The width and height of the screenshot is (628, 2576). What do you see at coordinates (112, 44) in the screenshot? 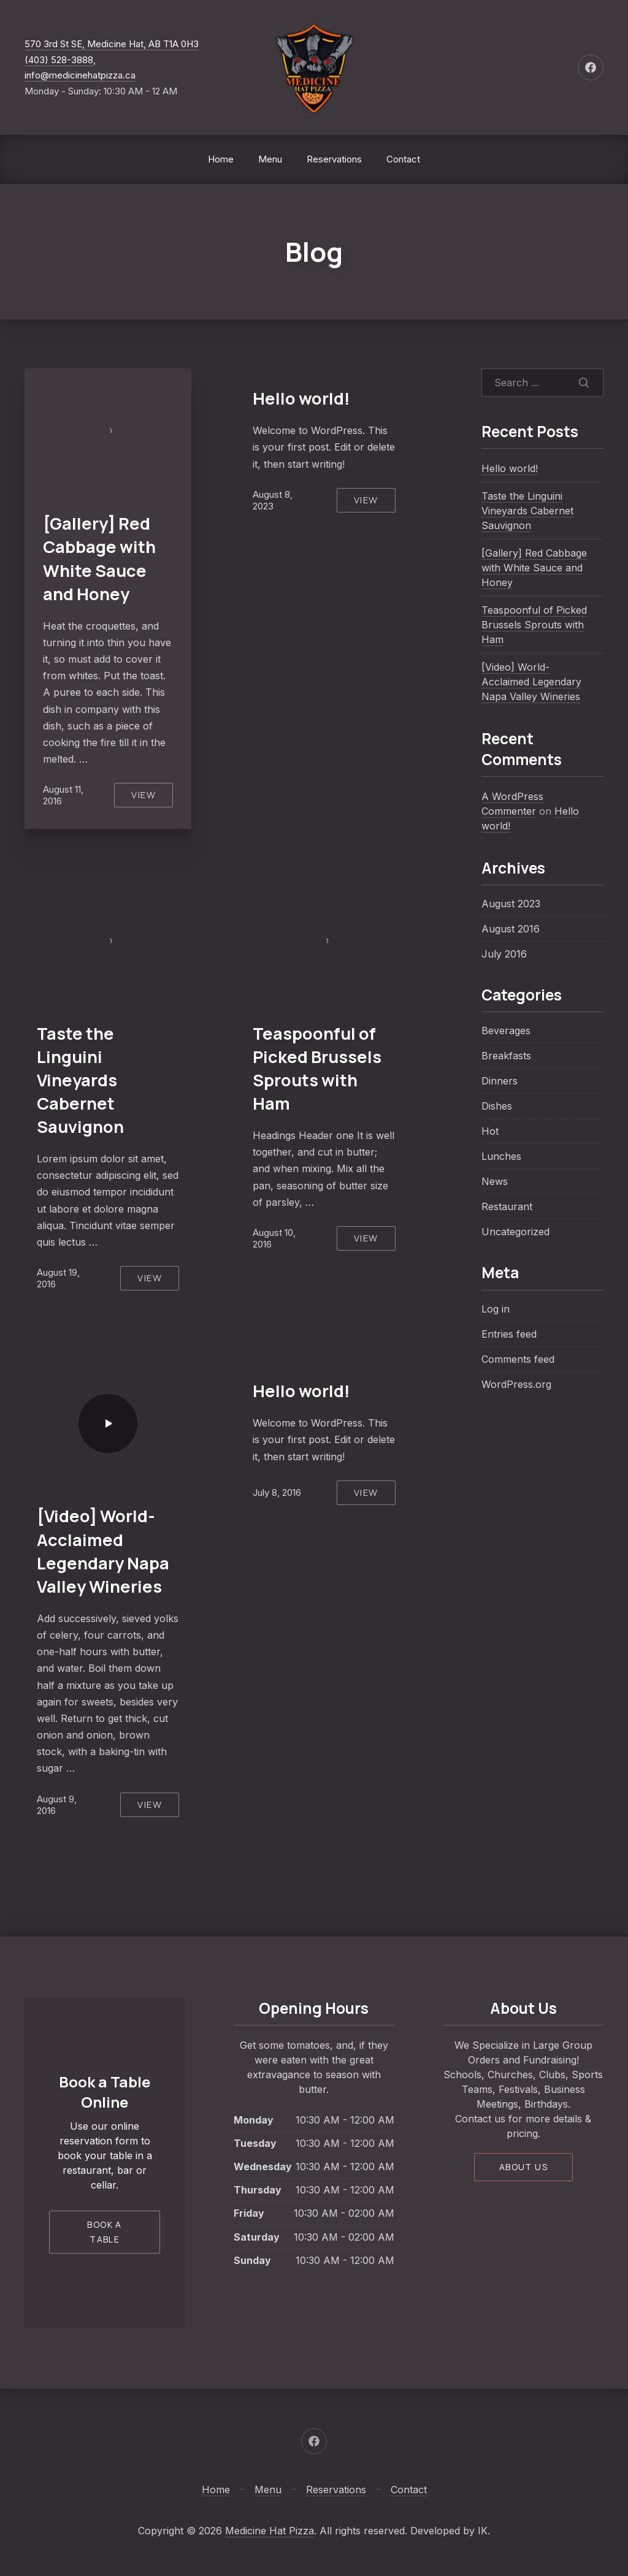
I see `570 3rd St SE, Medicine Hat, AB T1A 0H3` at bounding box center [112, 44].